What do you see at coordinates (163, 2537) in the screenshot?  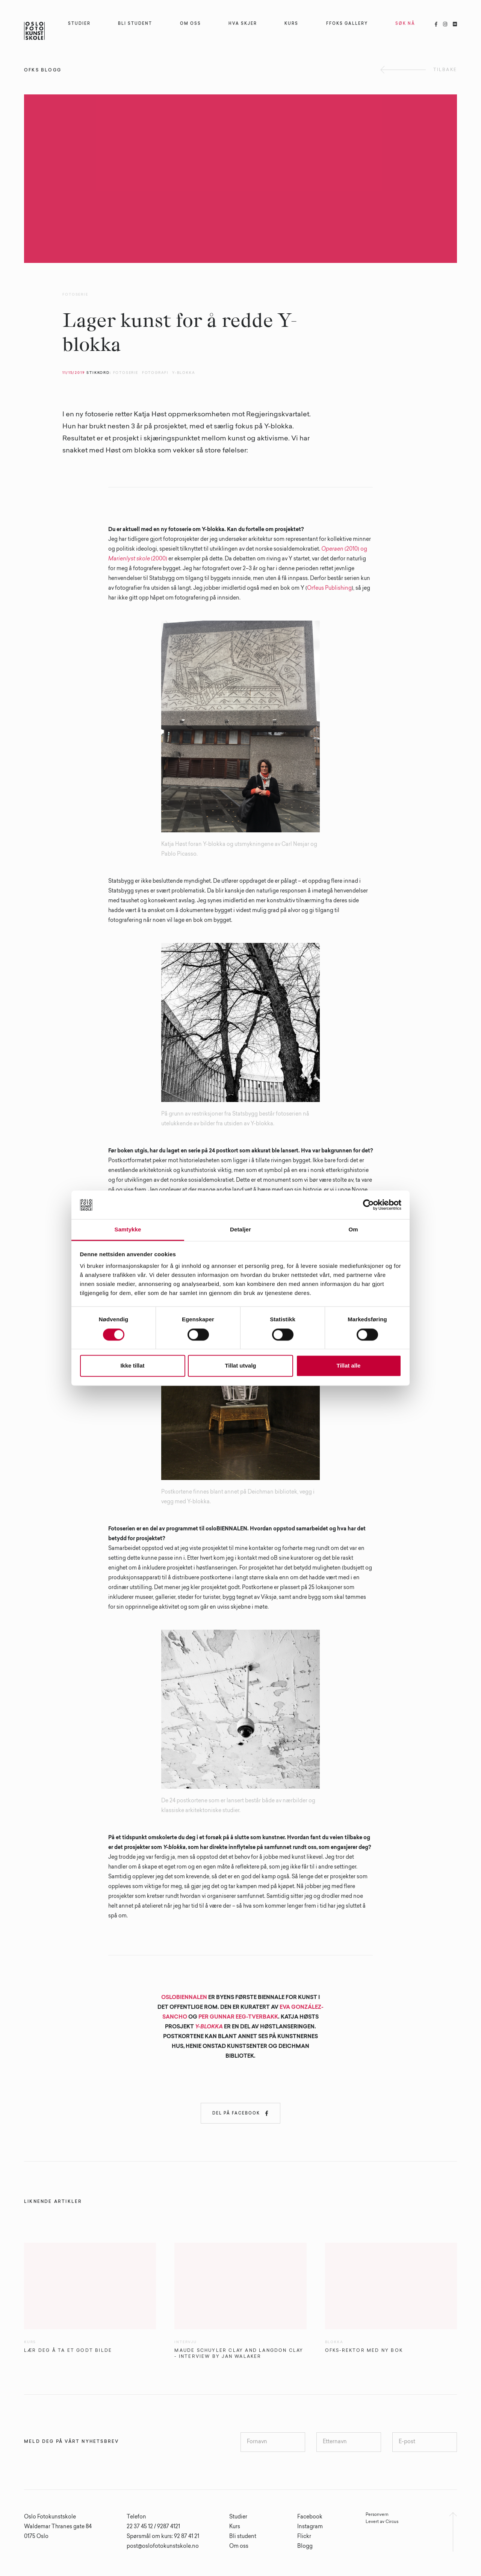 I see `Spørsmål om kurs: 92 87 41 21` at bounding box center [163, 2537].